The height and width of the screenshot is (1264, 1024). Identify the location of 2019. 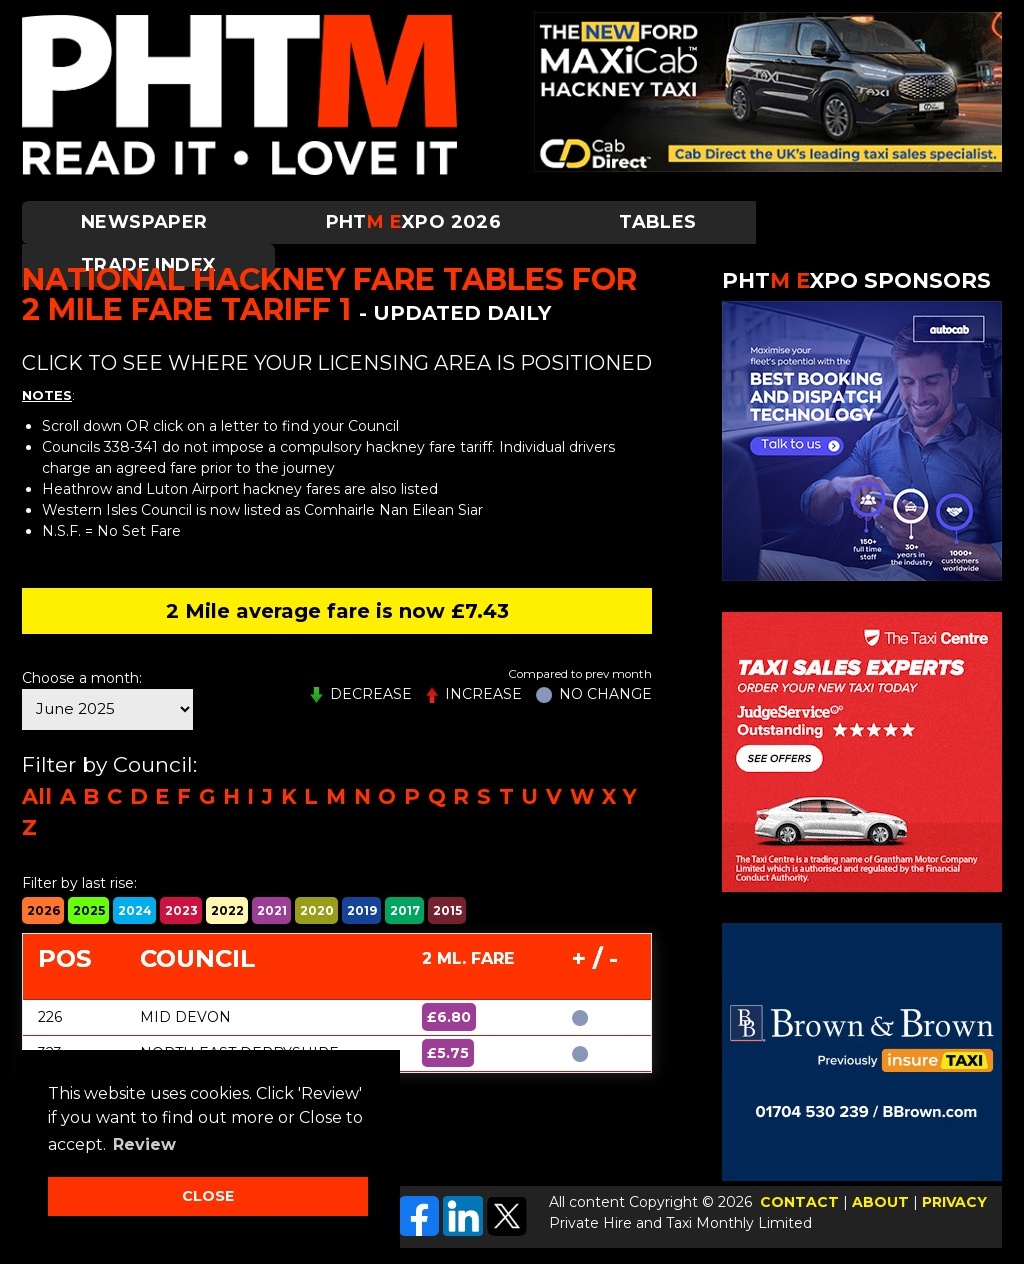
(362, 910).